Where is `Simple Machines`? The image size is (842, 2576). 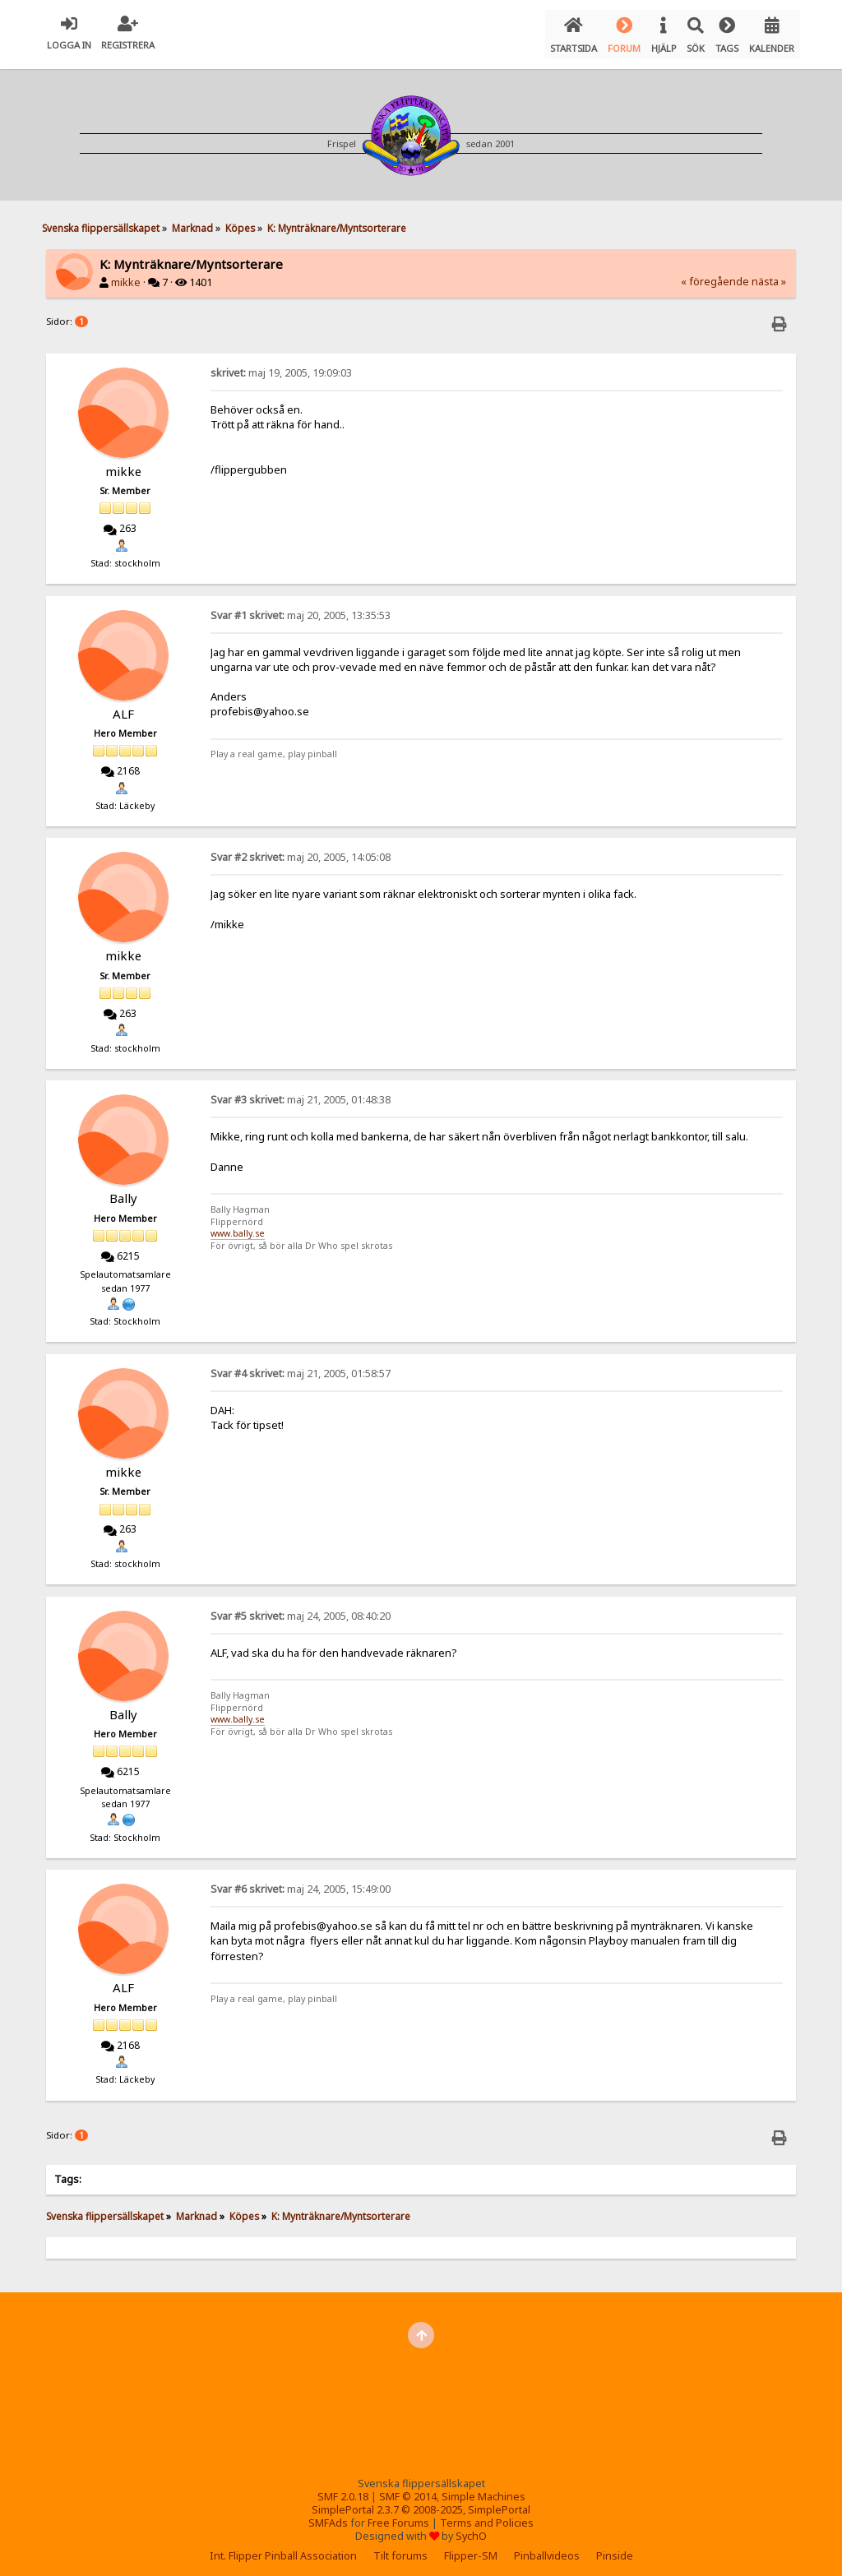
Simple Machines is located at coordinates (483, 2489).